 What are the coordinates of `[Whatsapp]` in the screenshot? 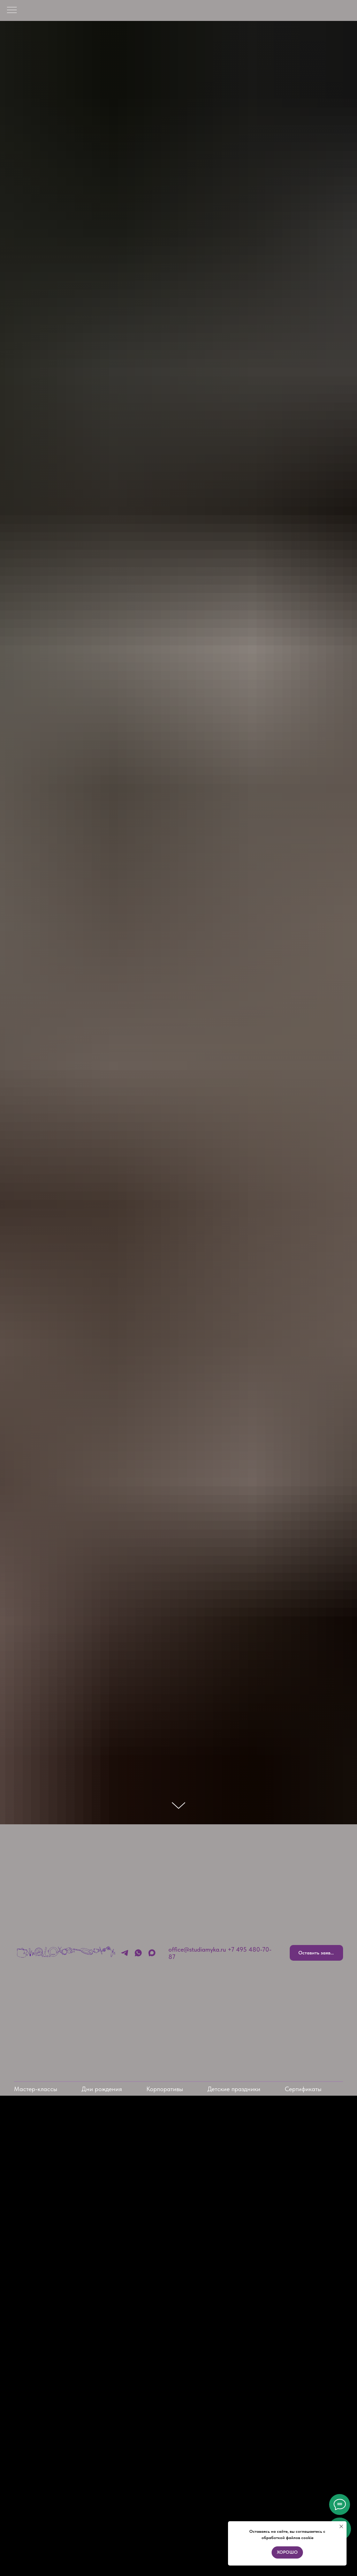 It's located at (138, 1952).